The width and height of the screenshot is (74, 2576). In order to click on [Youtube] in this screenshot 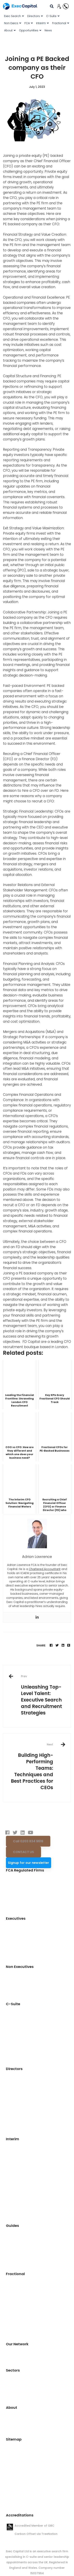, I will do `click(30, 1832)`.